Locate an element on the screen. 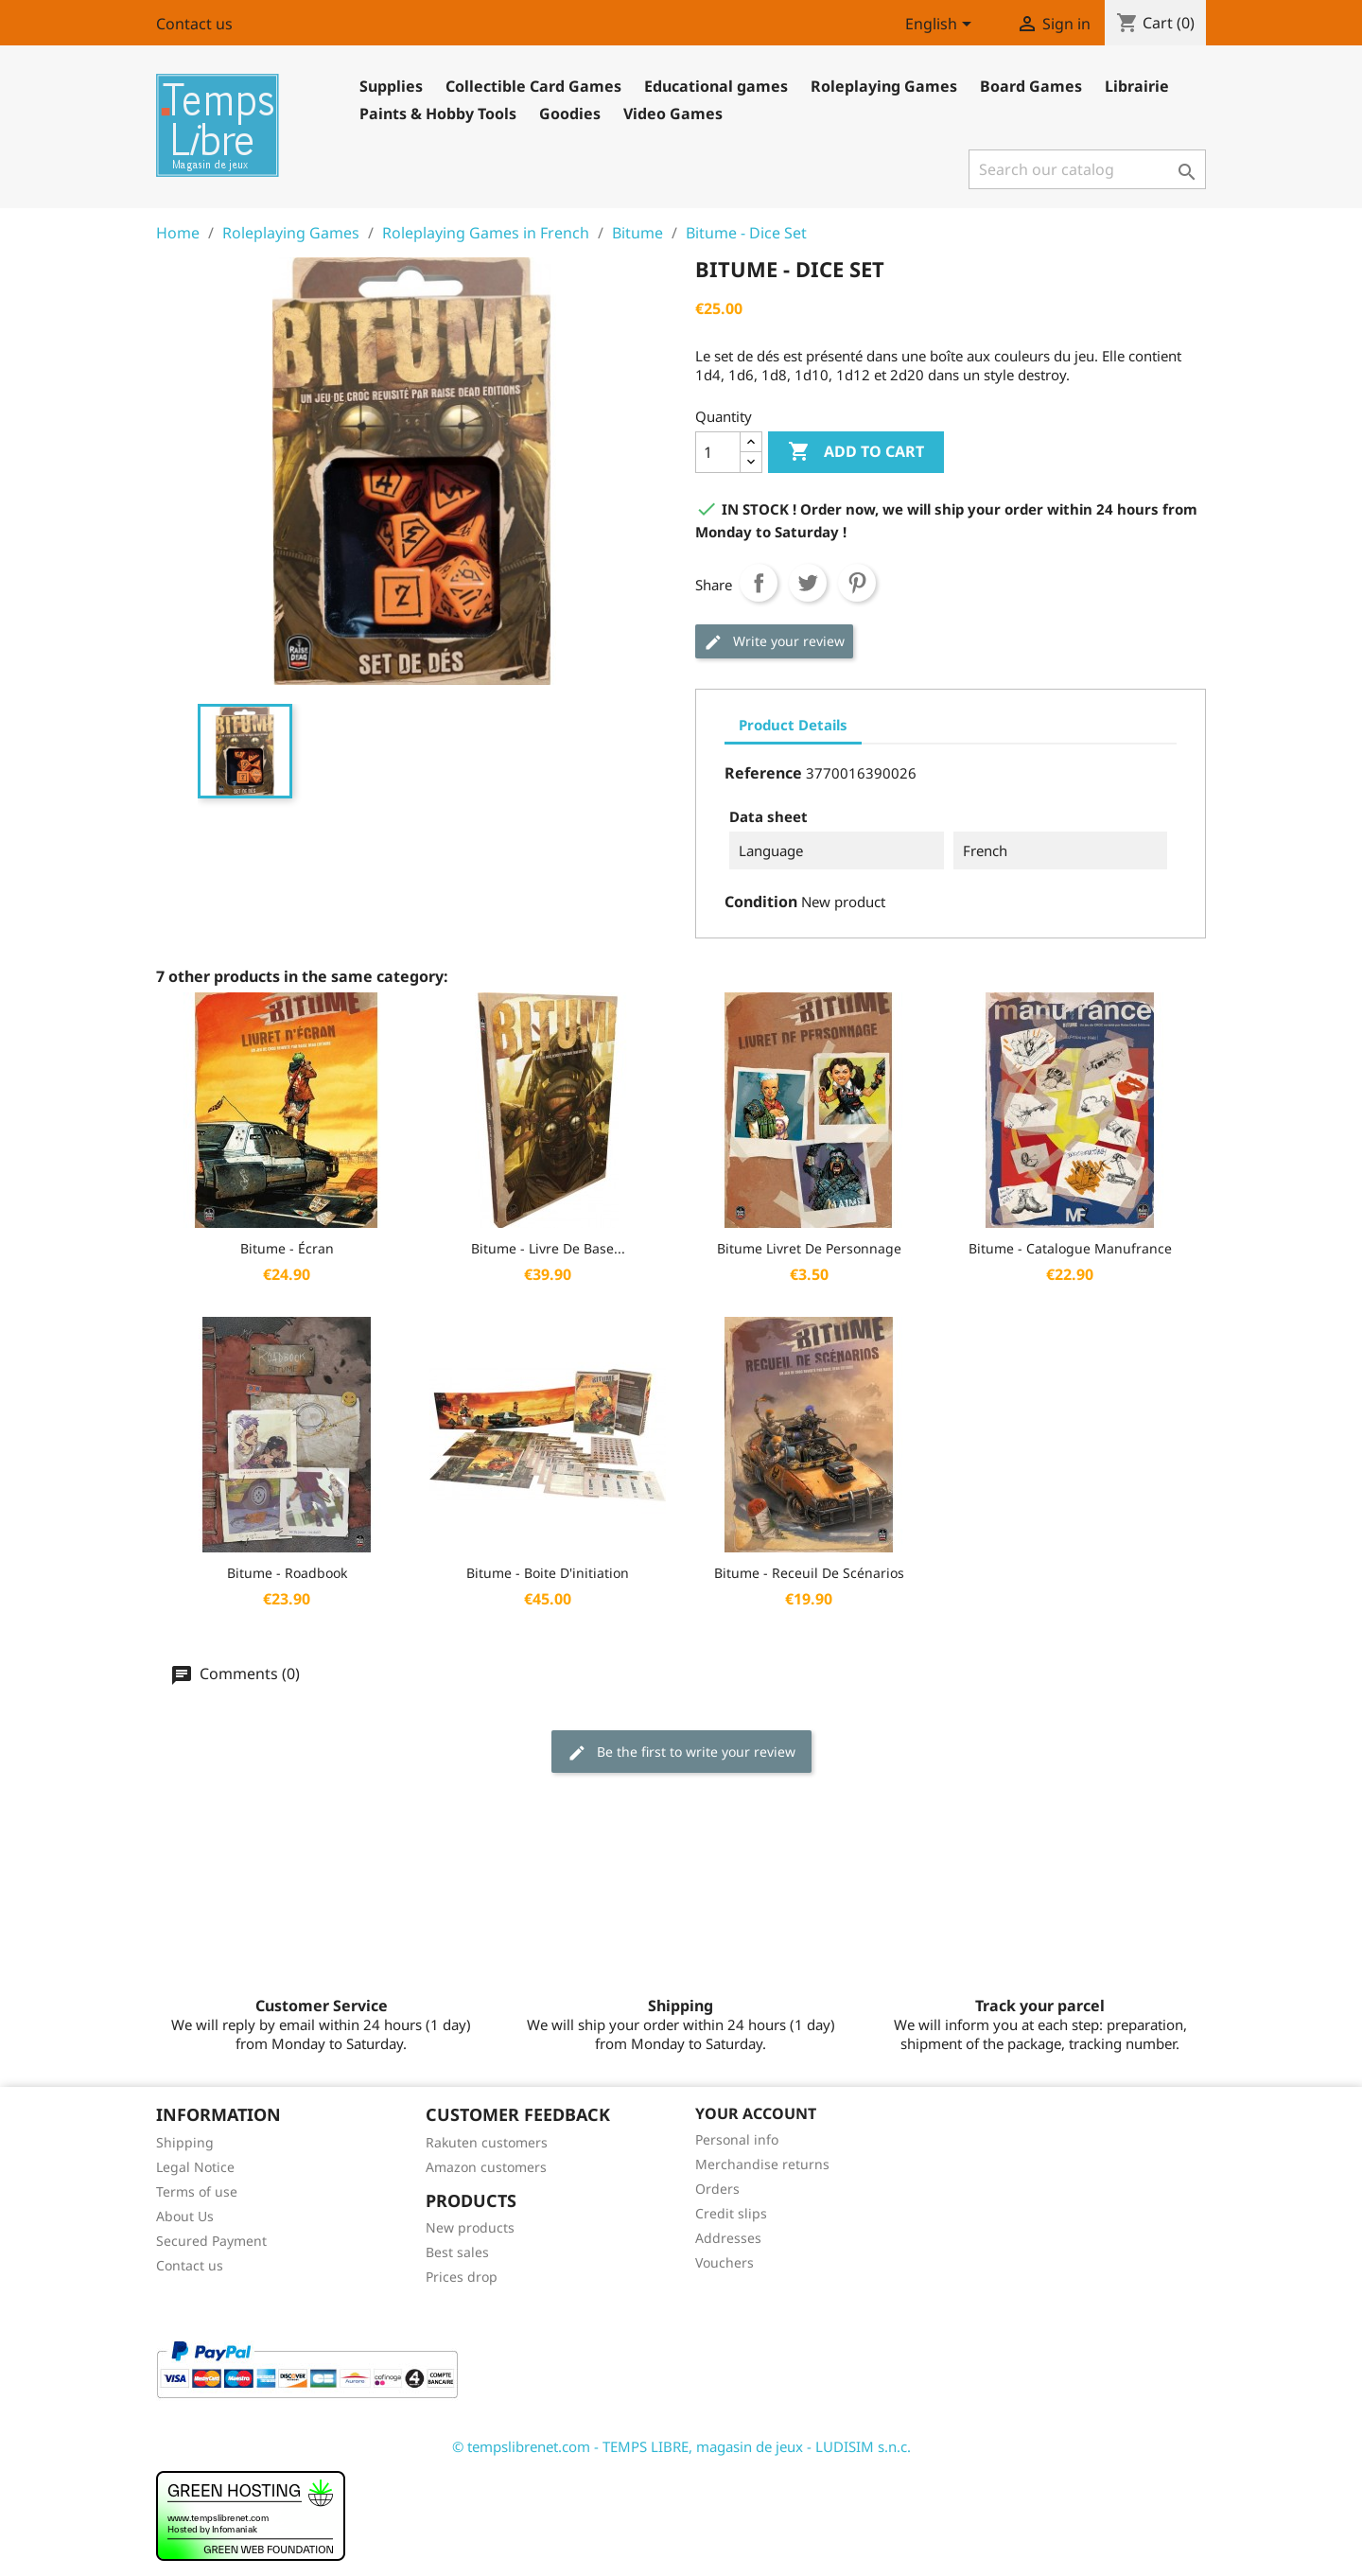  Bitume - Boite d'initiation is located at coordinates (547, 1573).